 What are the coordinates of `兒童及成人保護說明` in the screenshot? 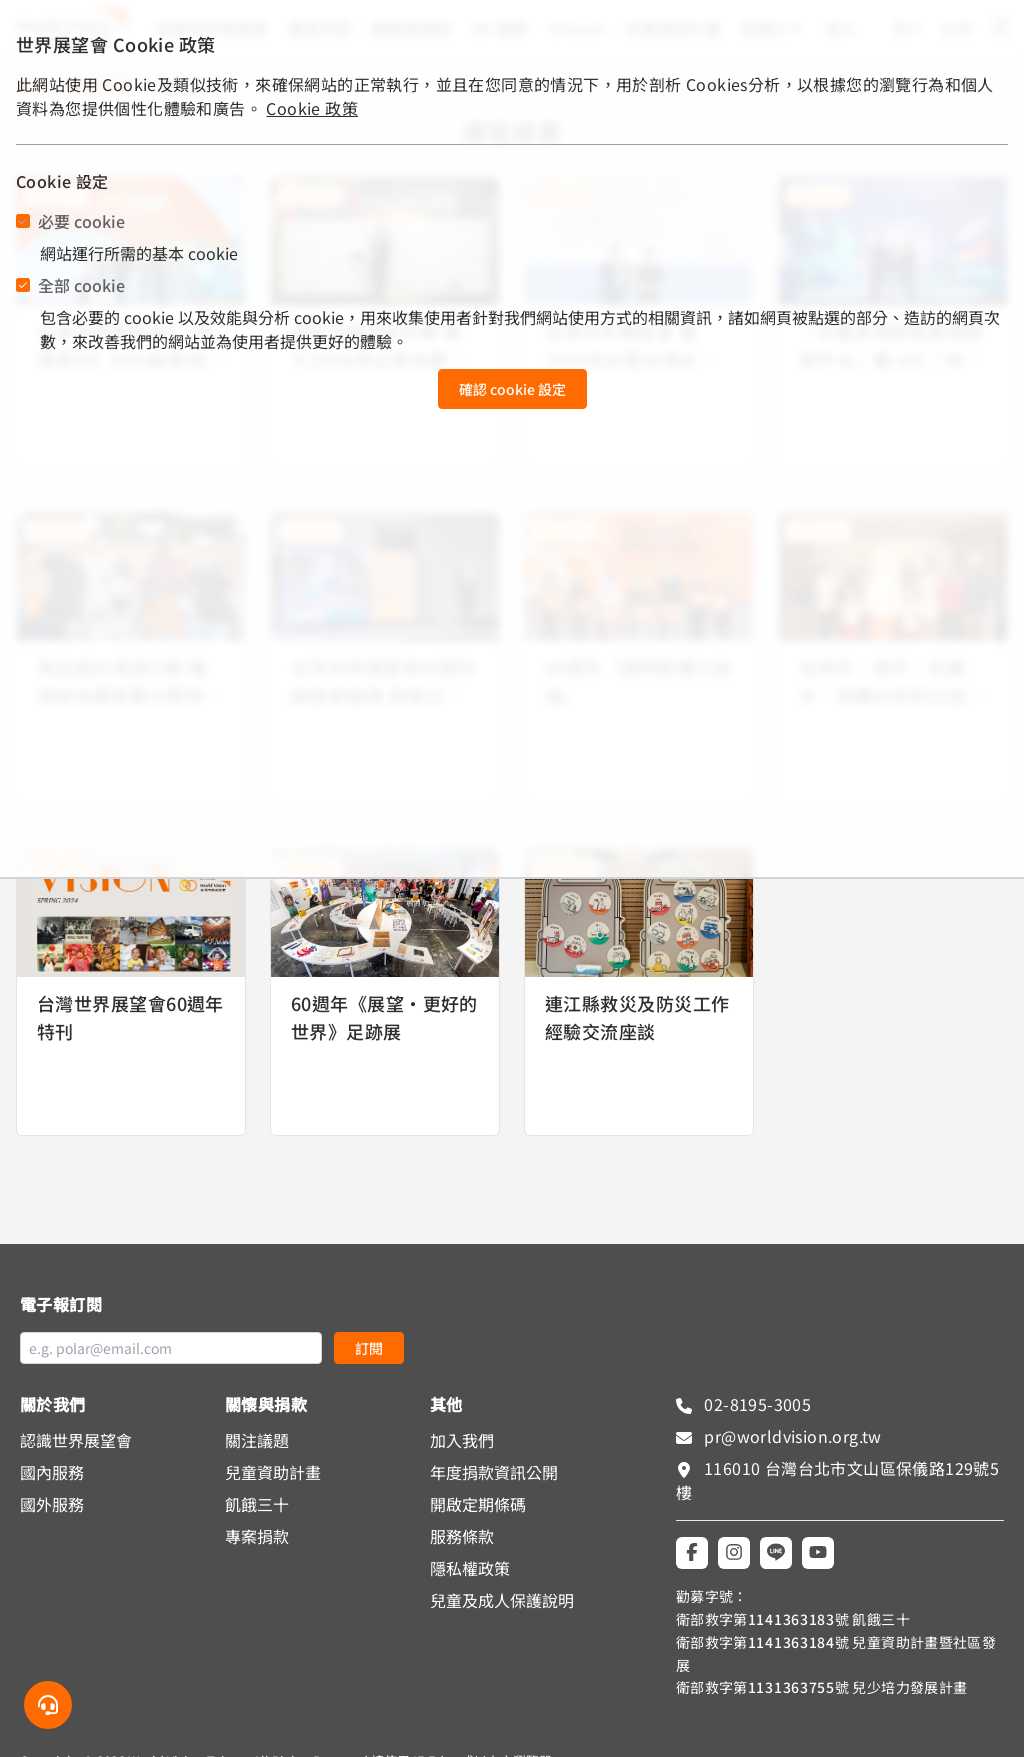 It's located at (502, 1600).